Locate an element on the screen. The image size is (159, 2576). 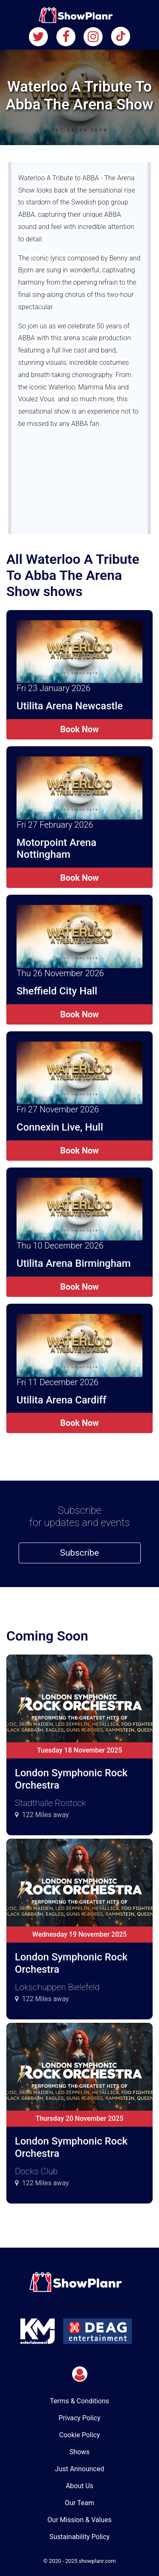
Utilita Arena Newcastle is located at coordinates (70, 706).